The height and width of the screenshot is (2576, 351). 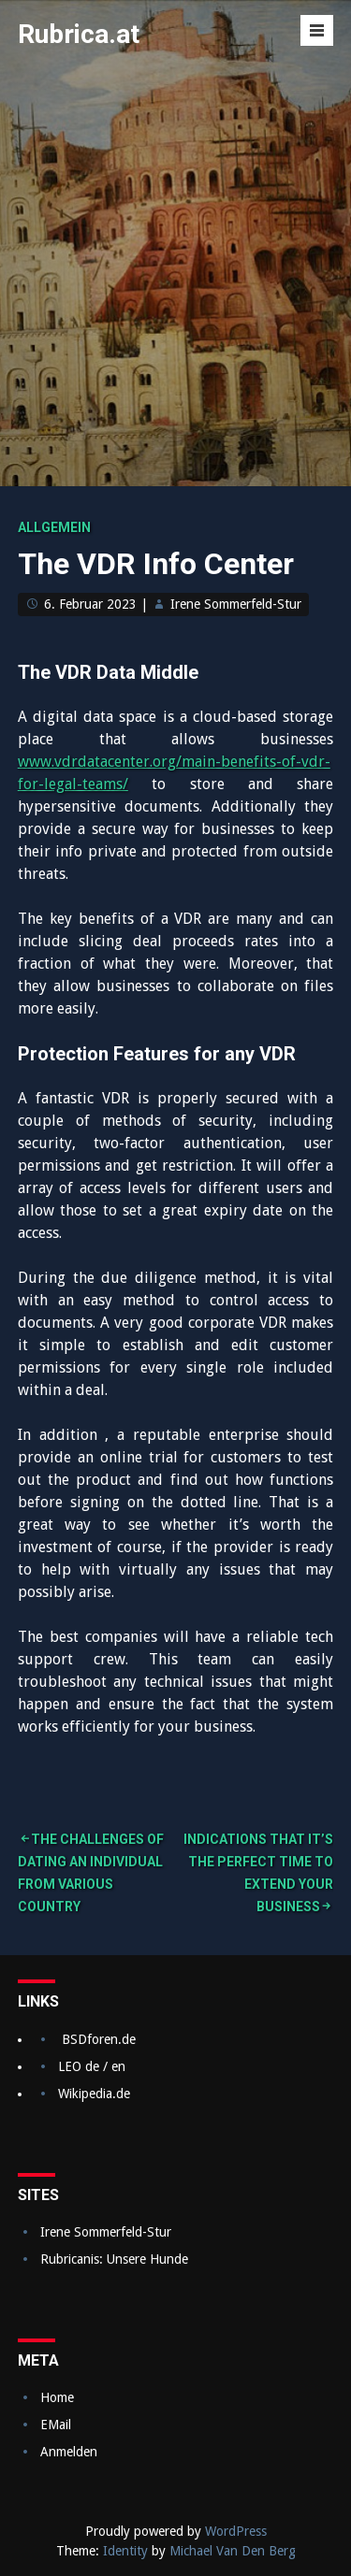 I want to click on Irene Sommerfeld-Stur, so click(x=235, y=604).